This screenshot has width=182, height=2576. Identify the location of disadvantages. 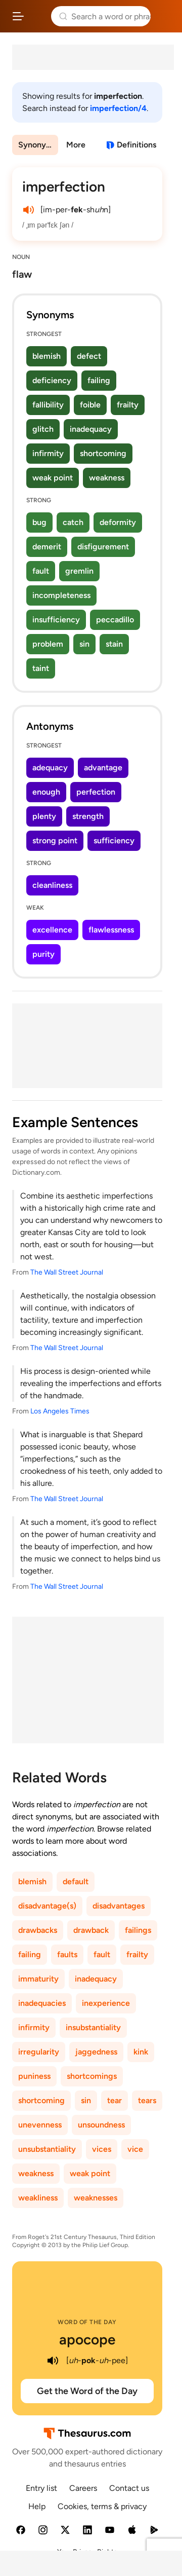
(119, 1906).